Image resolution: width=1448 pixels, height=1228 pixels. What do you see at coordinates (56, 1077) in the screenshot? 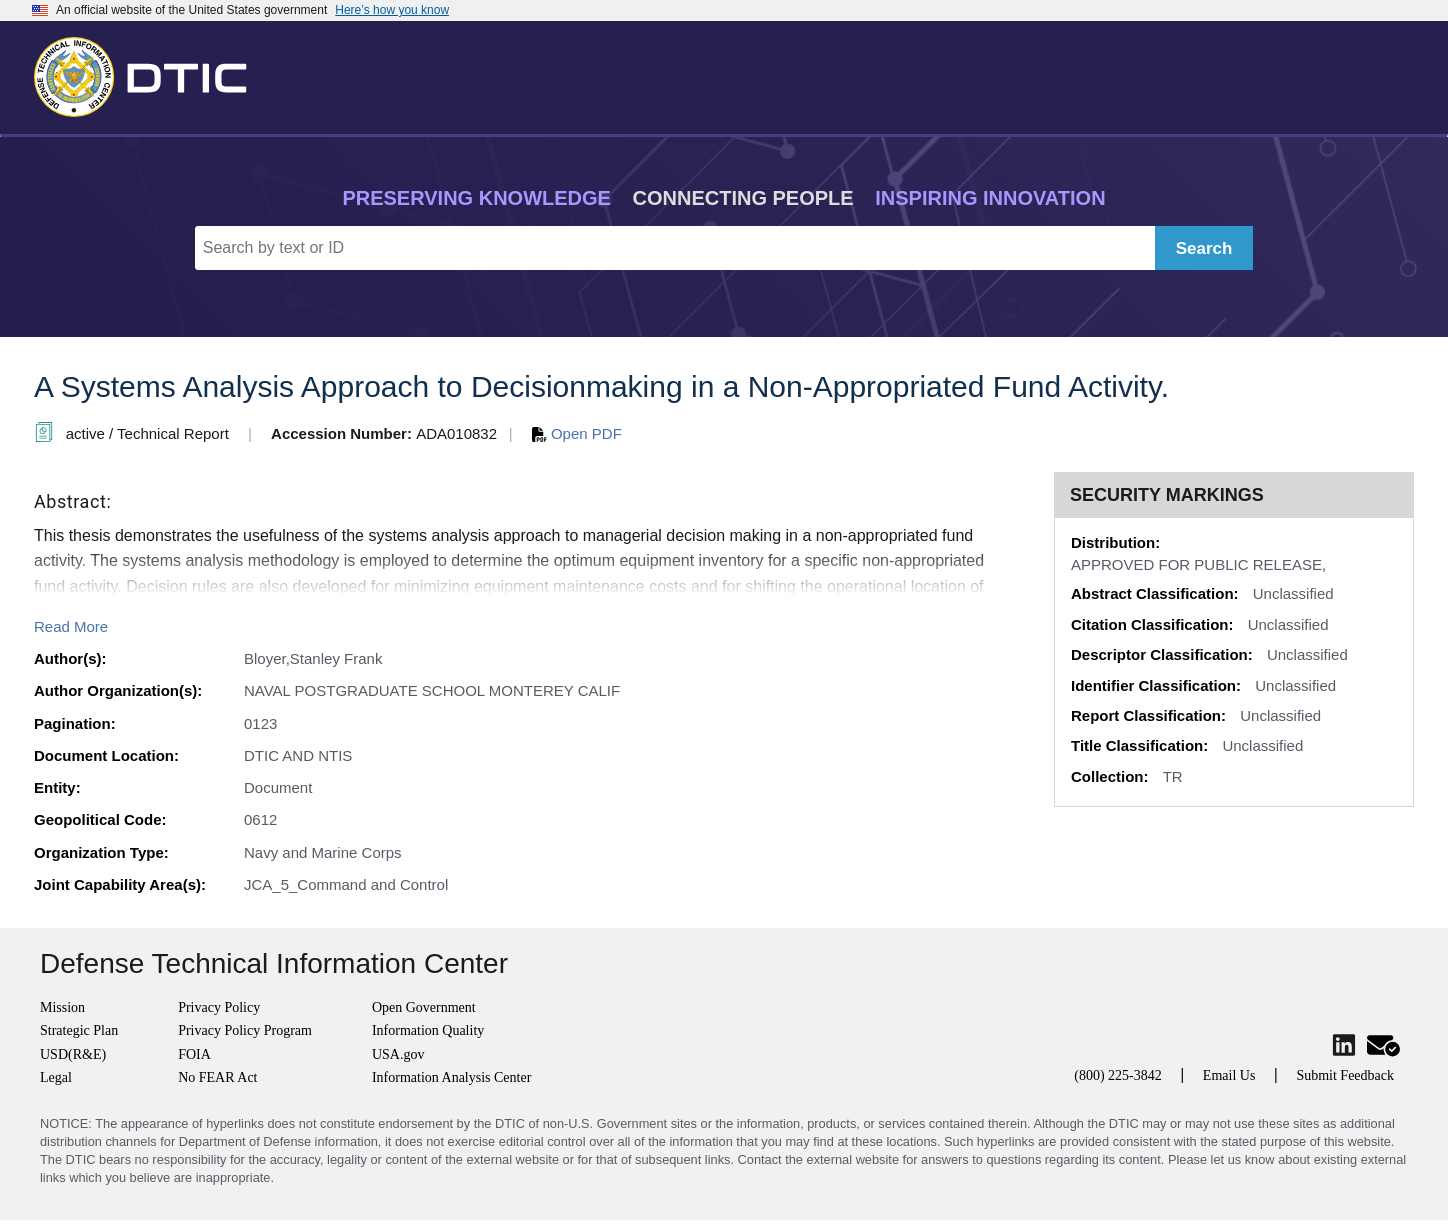
I see `Legal` at bounding box center [56, 1077].